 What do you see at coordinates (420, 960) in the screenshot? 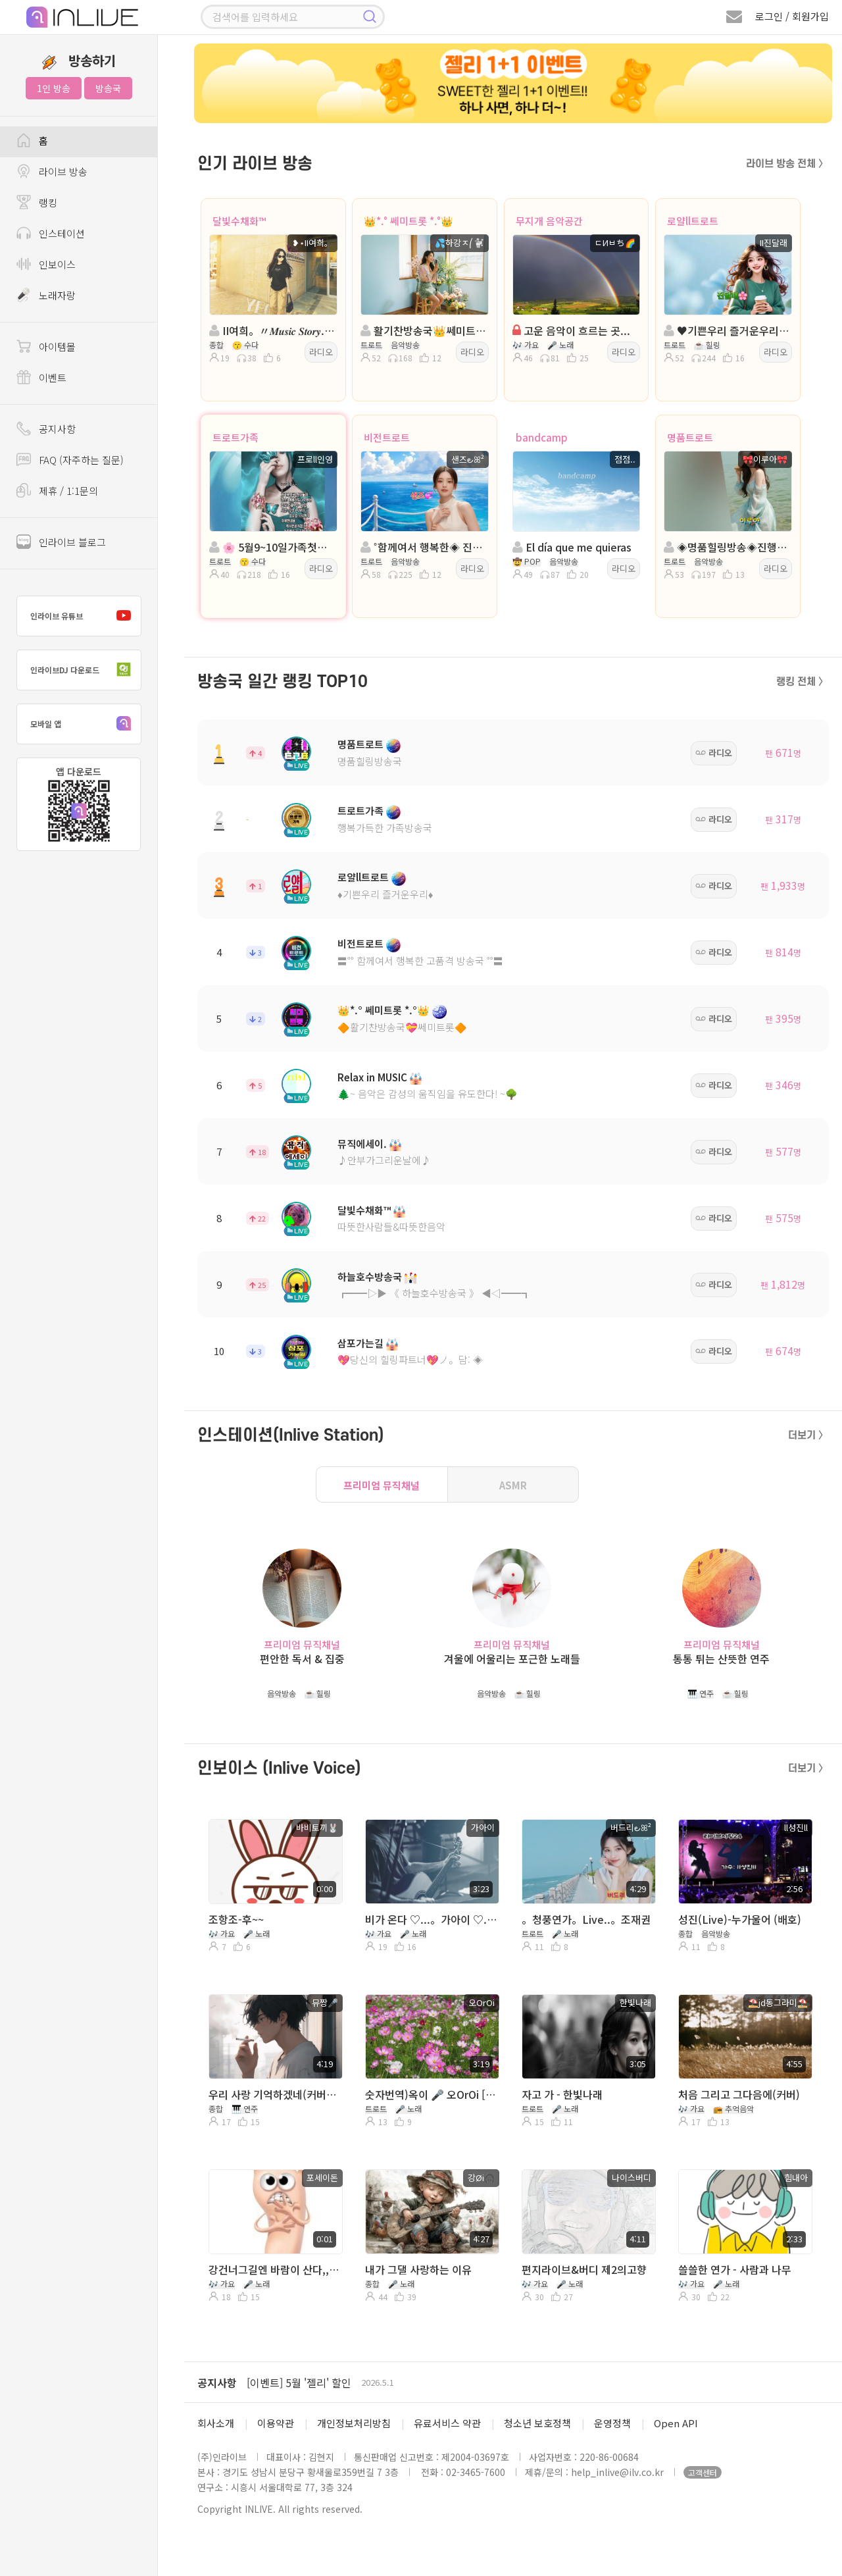
I see `〓˚˚ 함께여서 행복한 고품격 방송국 ˚˚〓` at bounding box center [420, 960].